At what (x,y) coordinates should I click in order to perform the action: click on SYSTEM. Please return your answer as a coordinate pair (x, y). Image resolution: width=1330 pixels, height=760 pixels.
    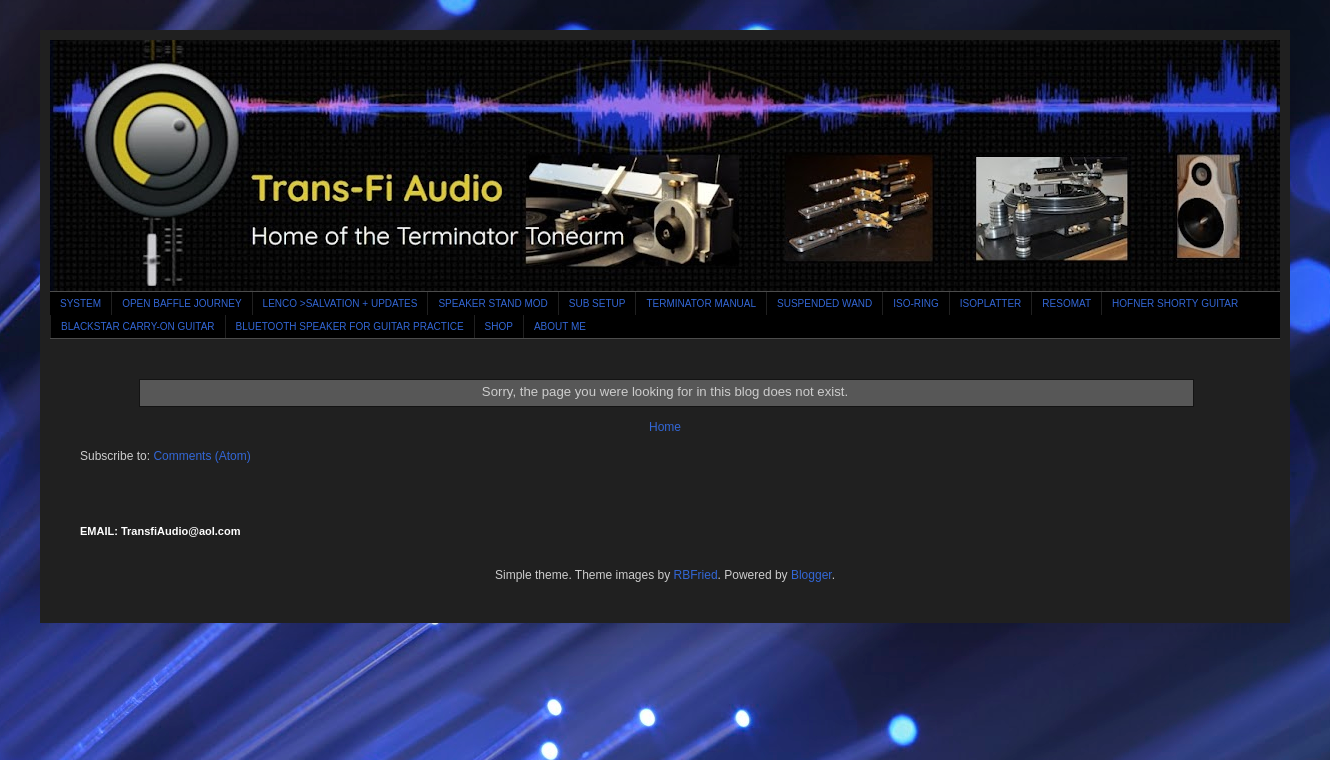
    Looking at the image, I should click on (80, 303).